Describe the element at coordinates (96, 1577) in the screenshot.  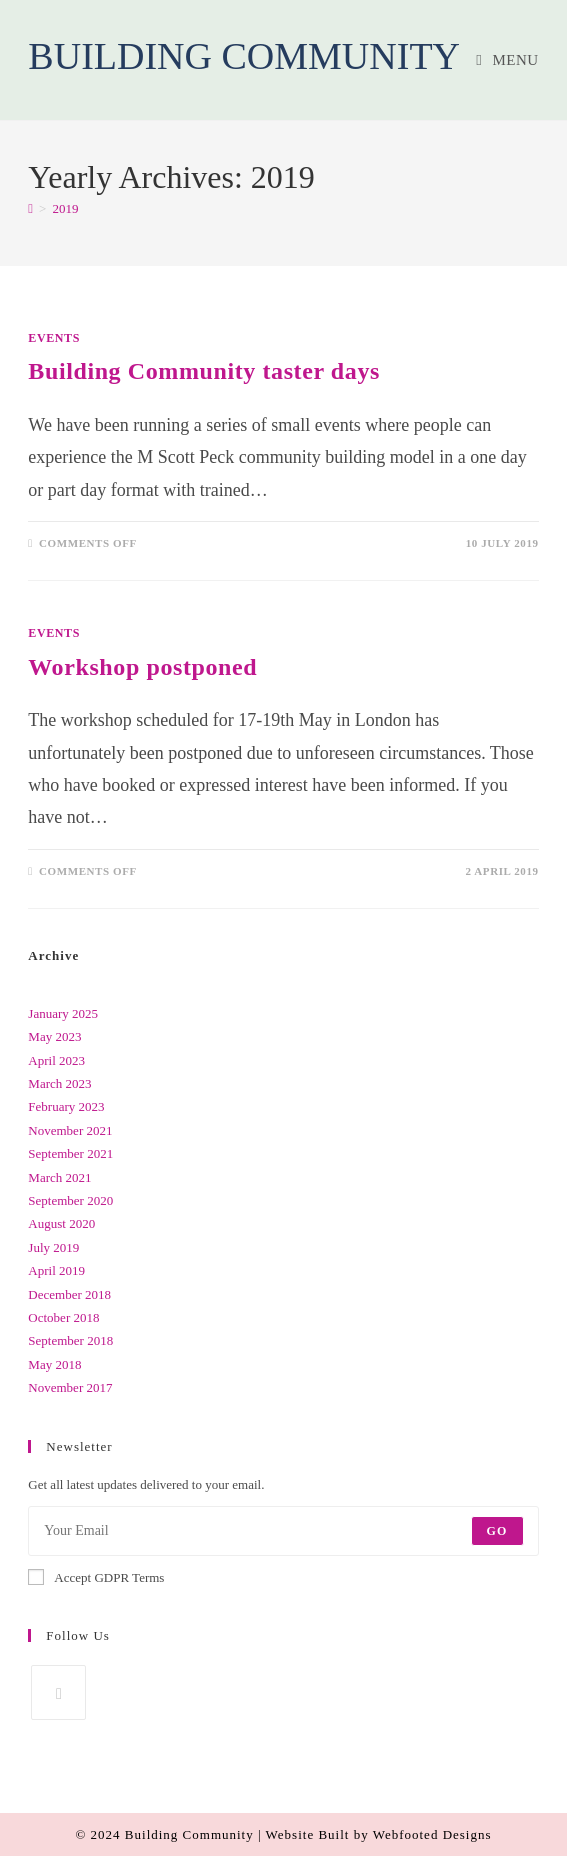
I see `Accept GDPR Terms` at that location.